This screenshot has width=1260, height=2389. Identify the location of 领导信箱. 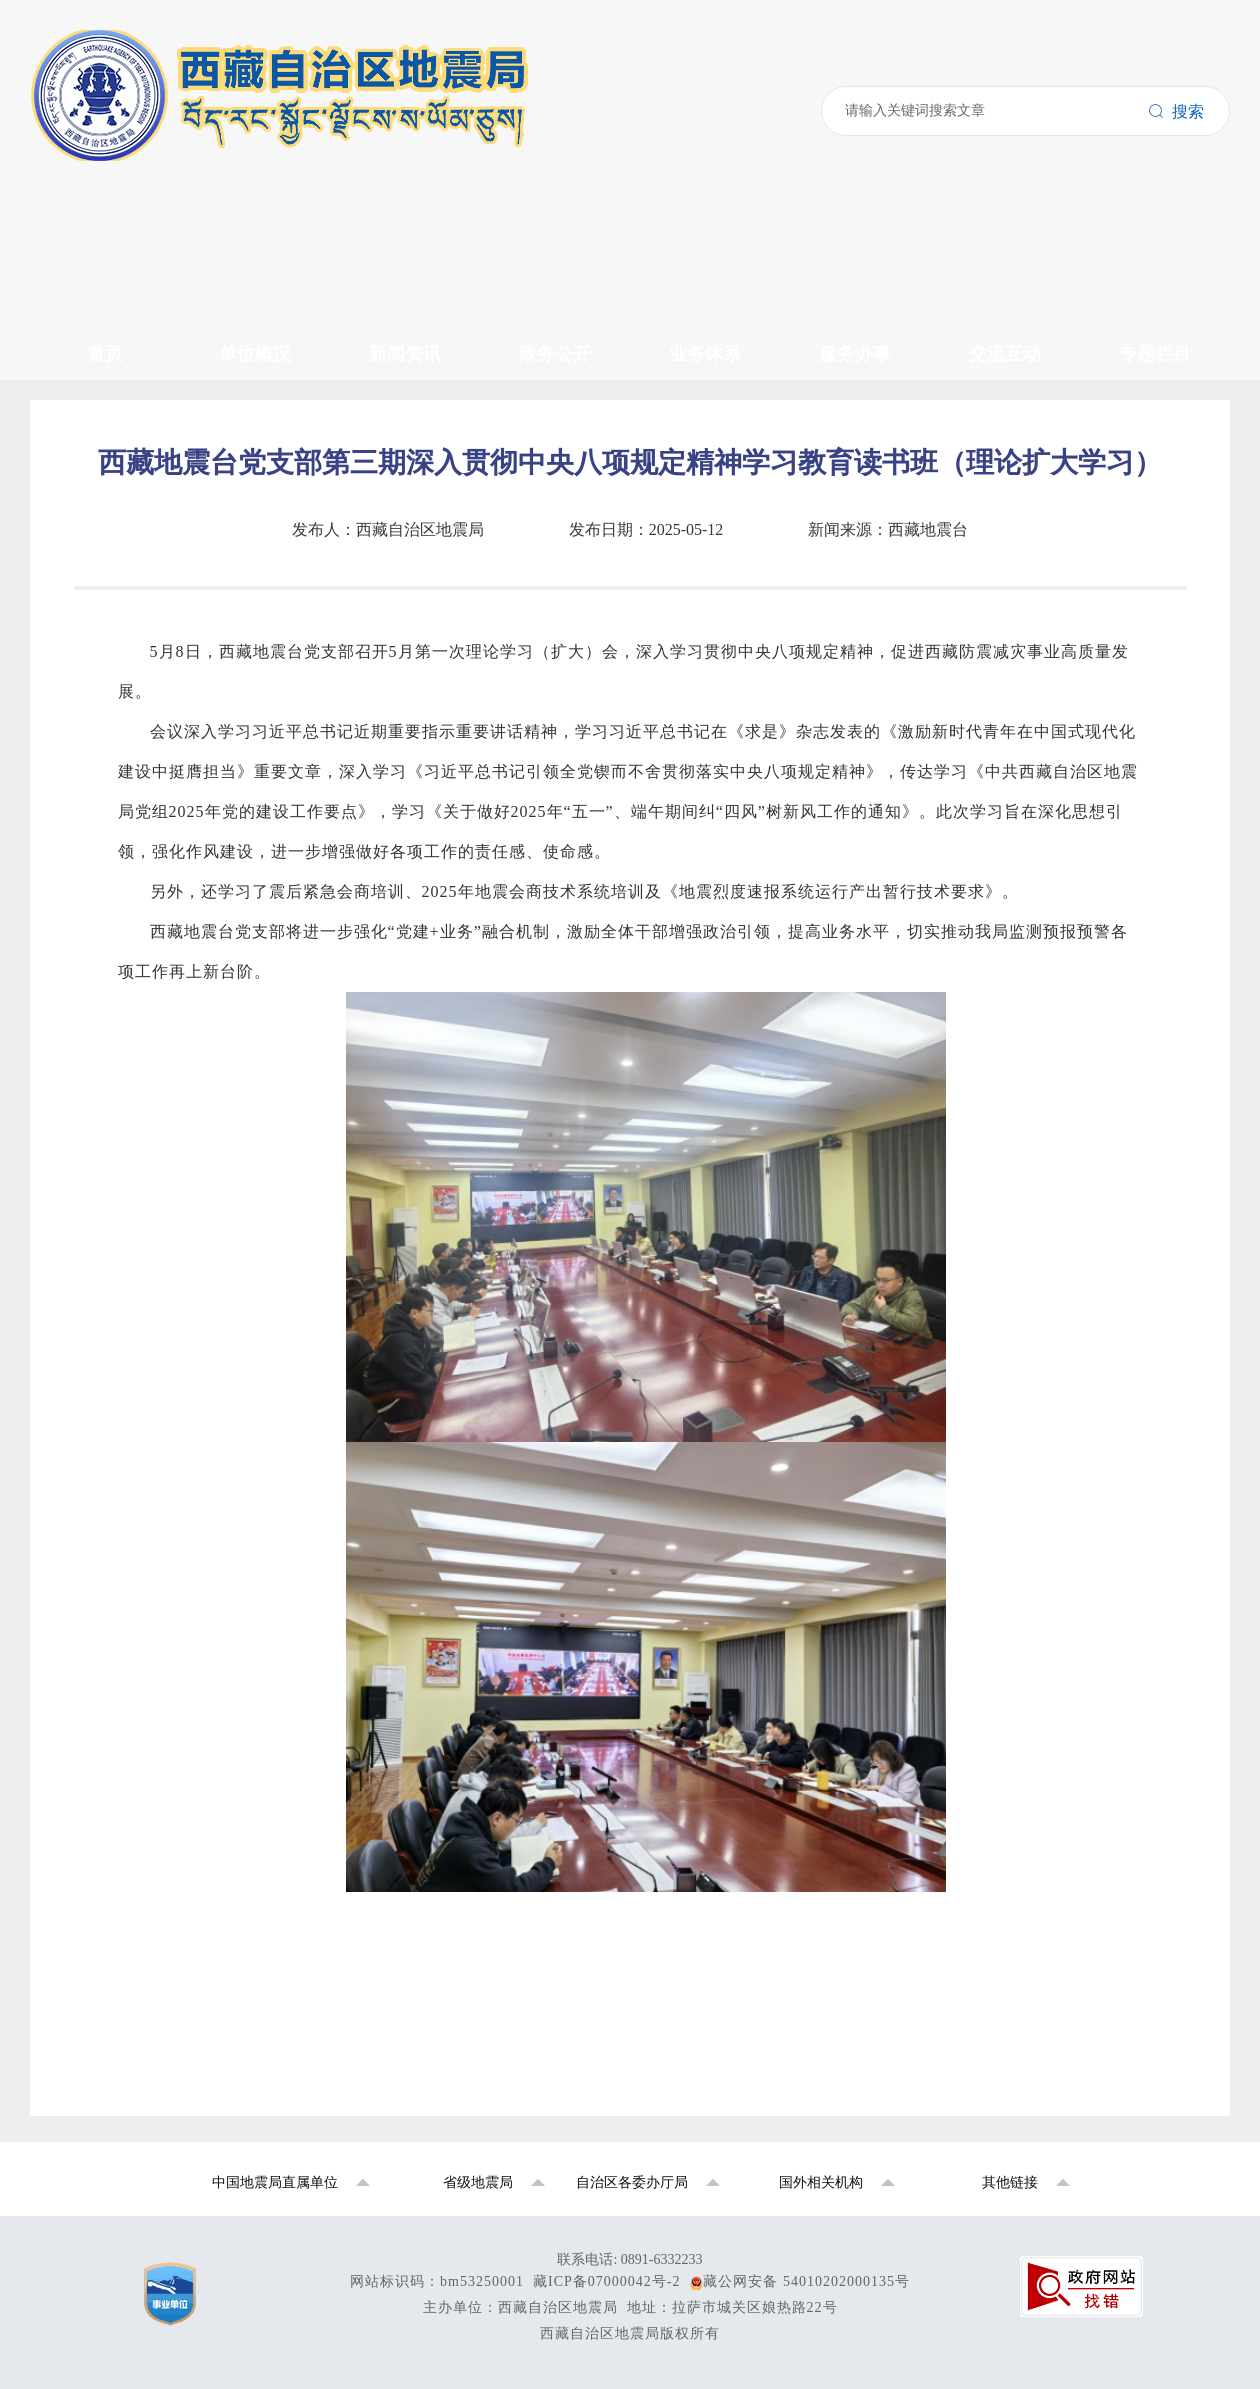
(120, 558).